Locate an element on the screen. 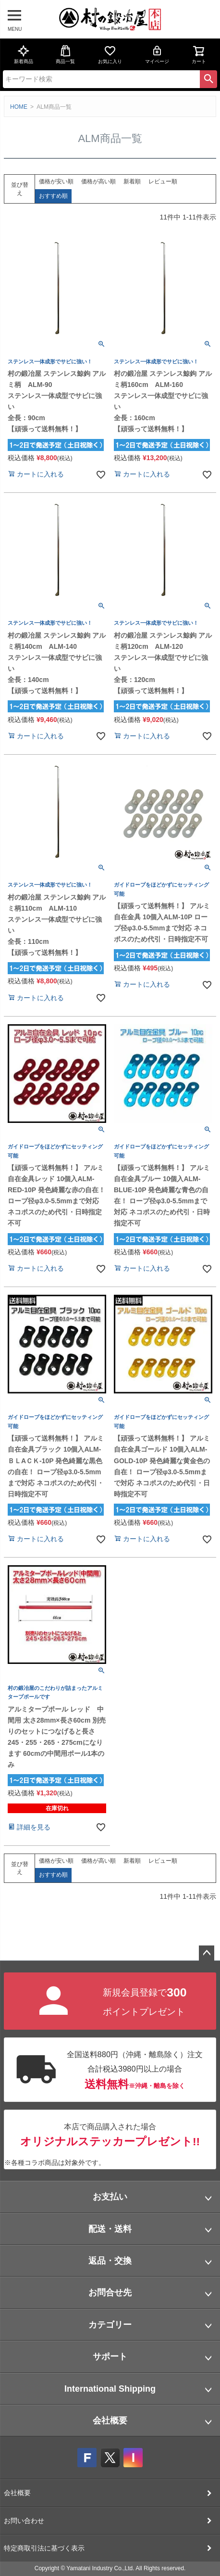  検索 is located at coordinates (208, 79).